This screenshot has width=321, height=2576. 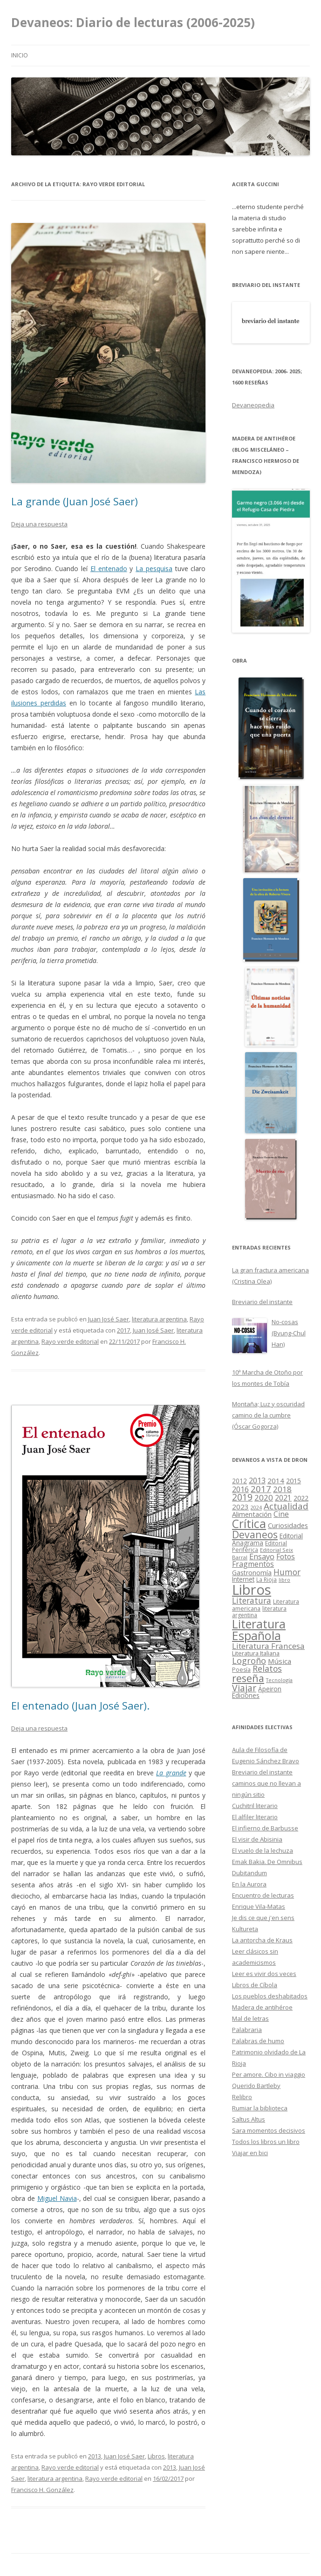 I want to click on Relatos, so click(x=267, y=1668).